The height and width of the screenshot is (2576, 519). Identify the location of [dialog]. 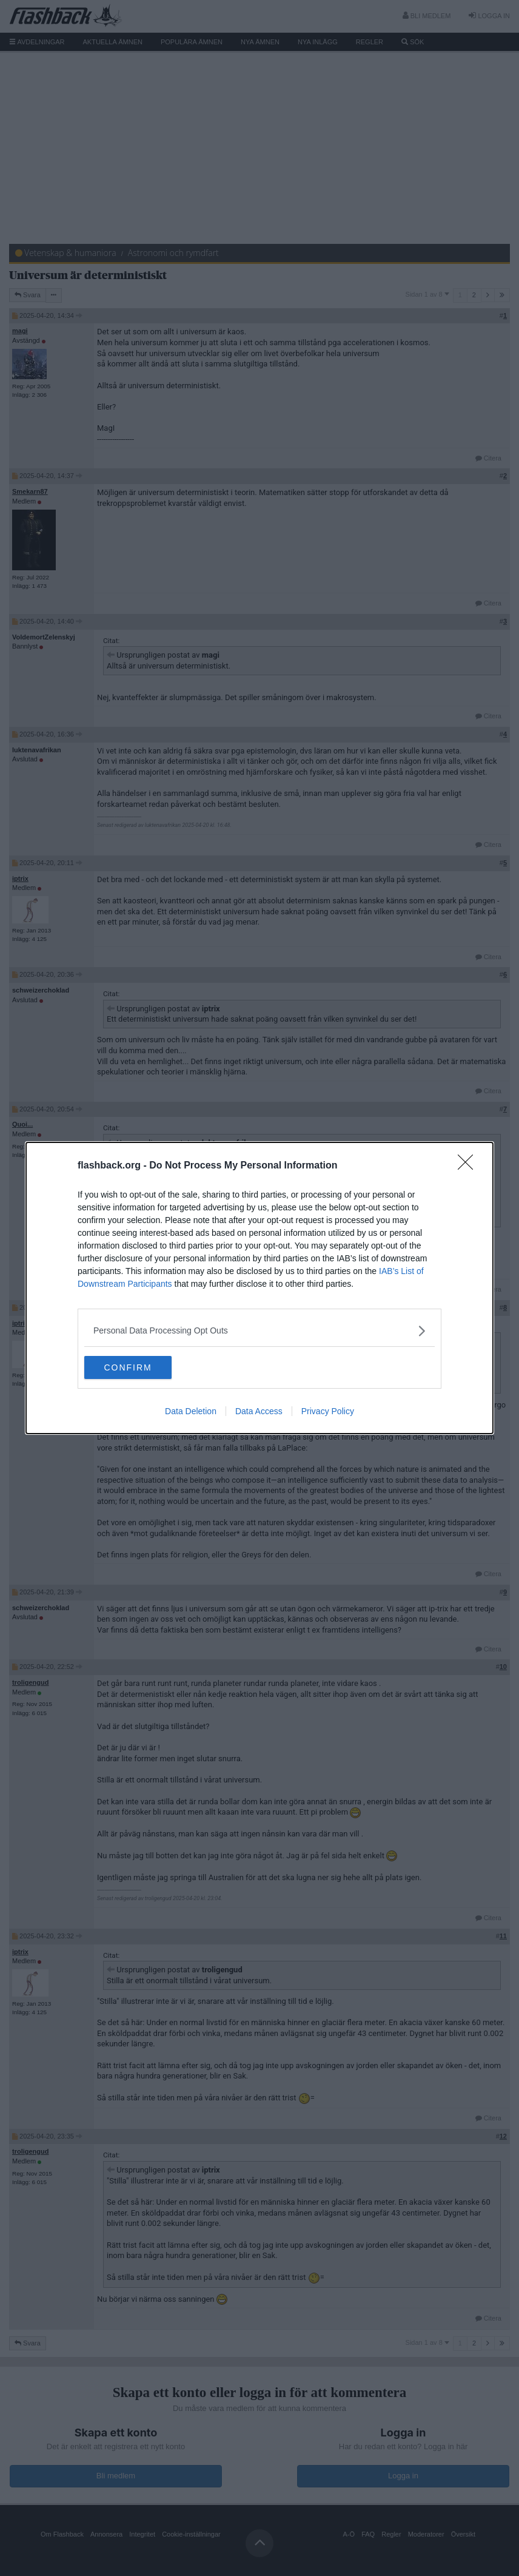
(259, 1288).